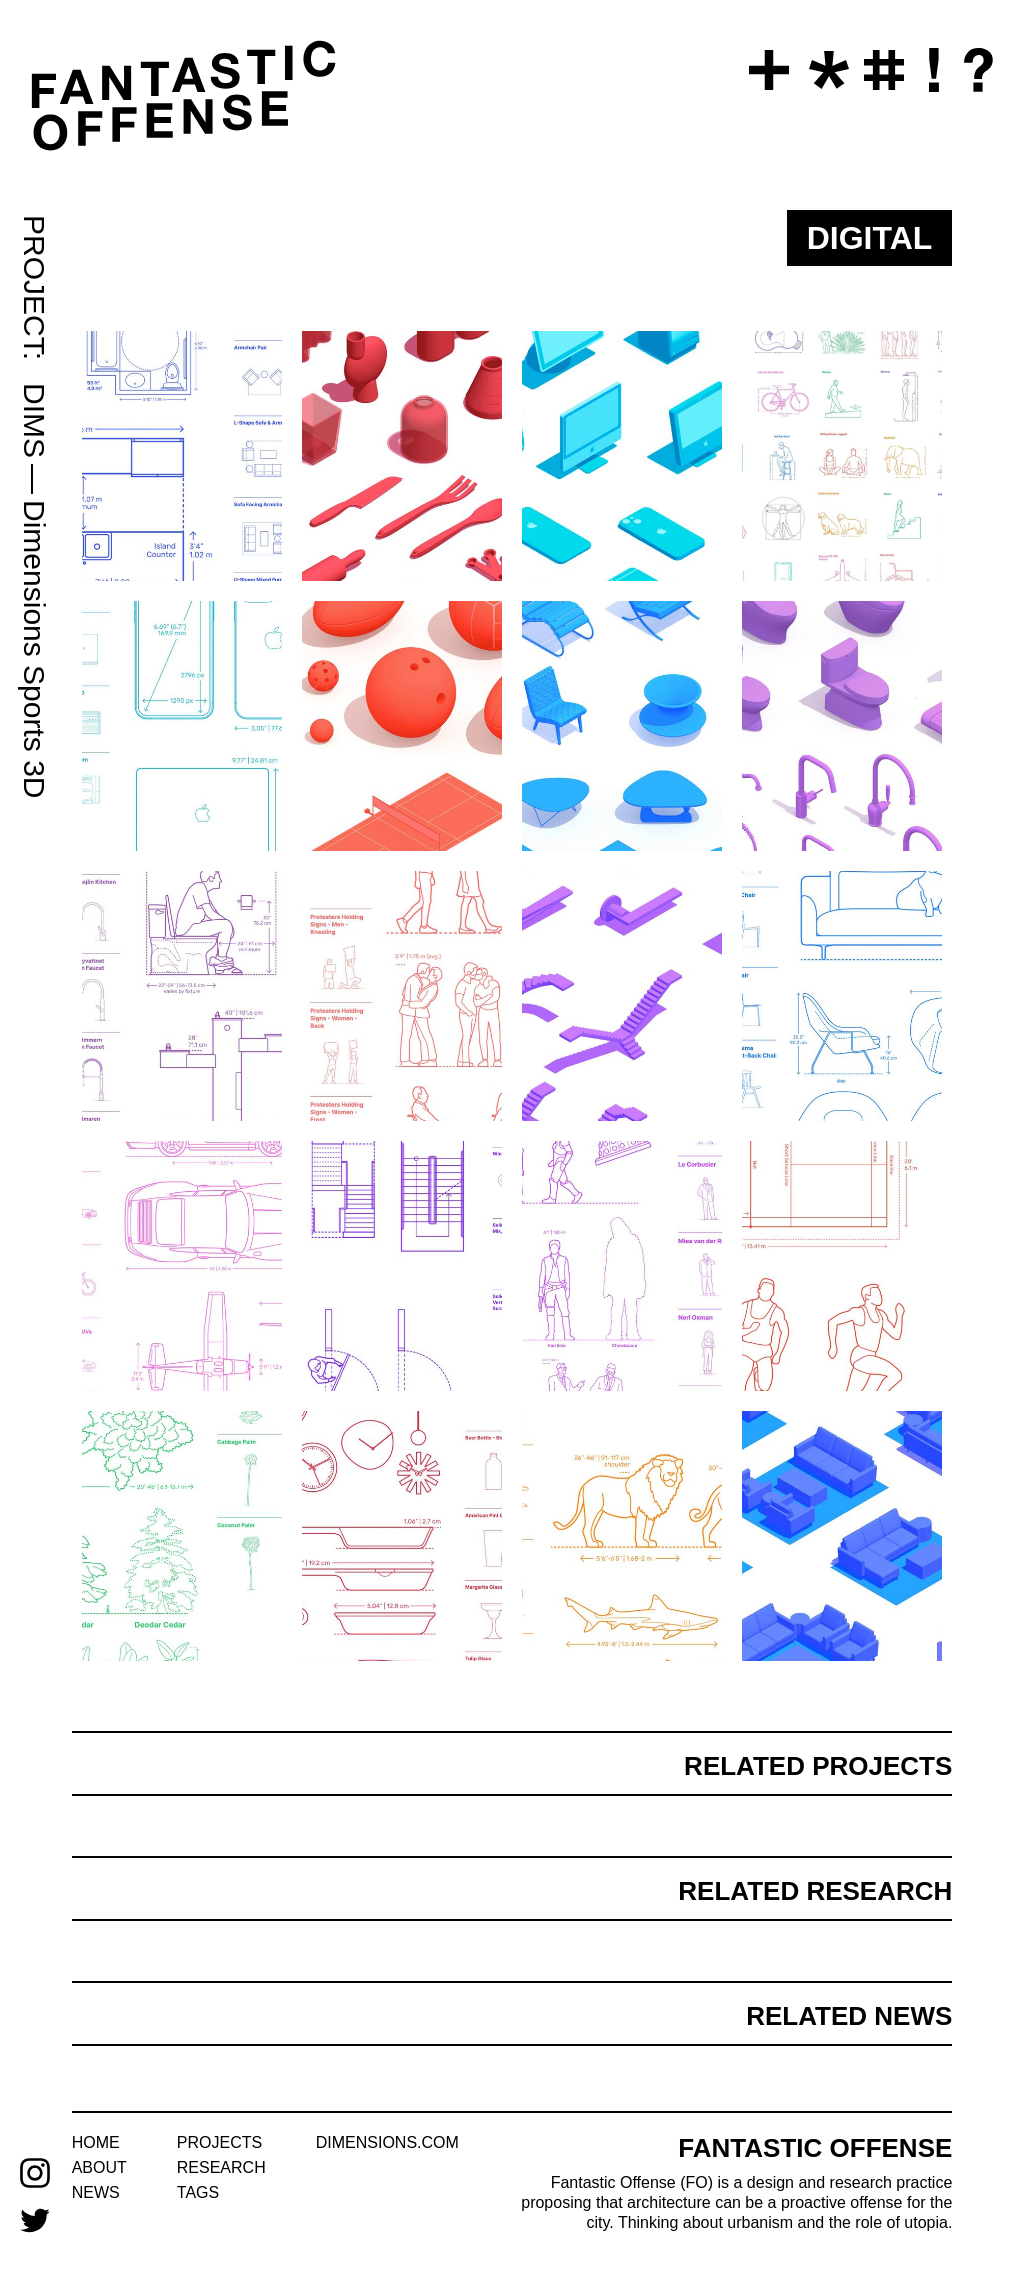  I want to click on research, so click(221, 2167).